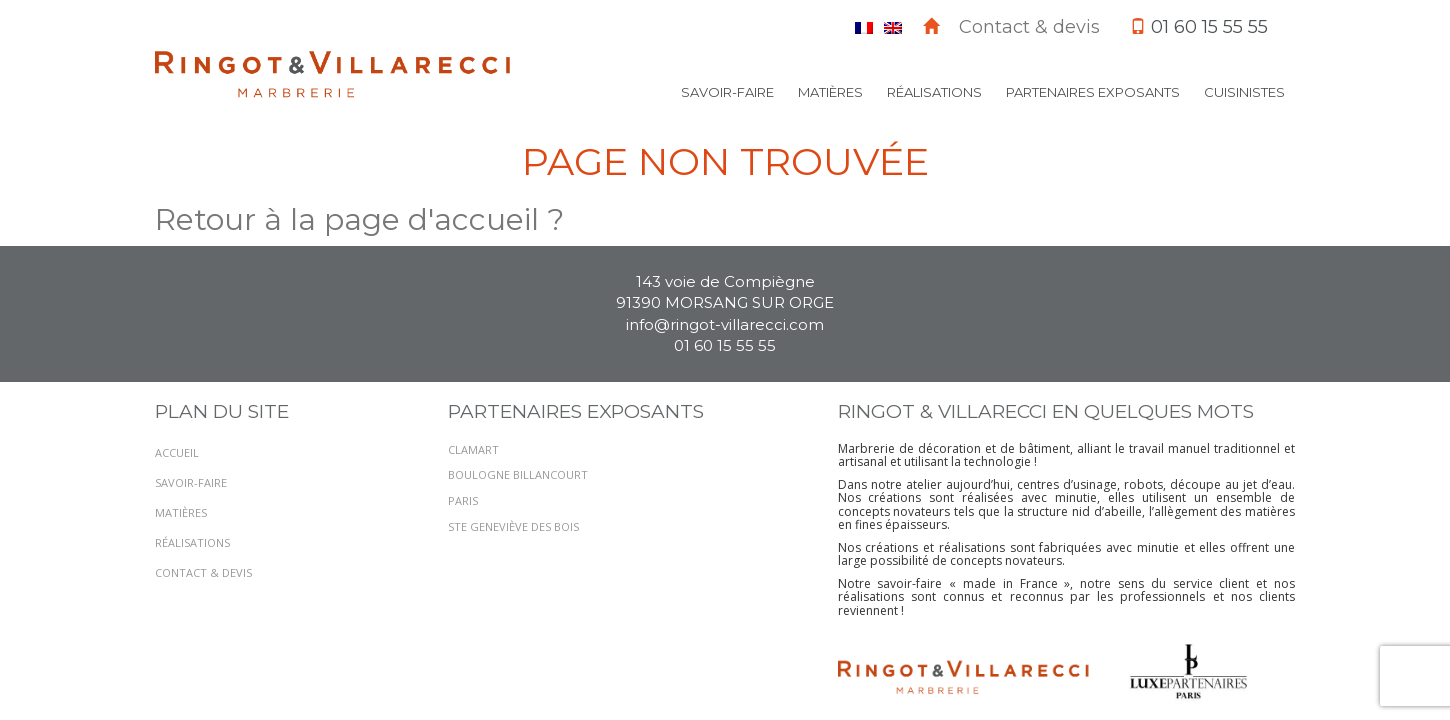  Describe the element at coordinates (725, 345) in the screenshot. I see `01 60 15 55 55` at that location.